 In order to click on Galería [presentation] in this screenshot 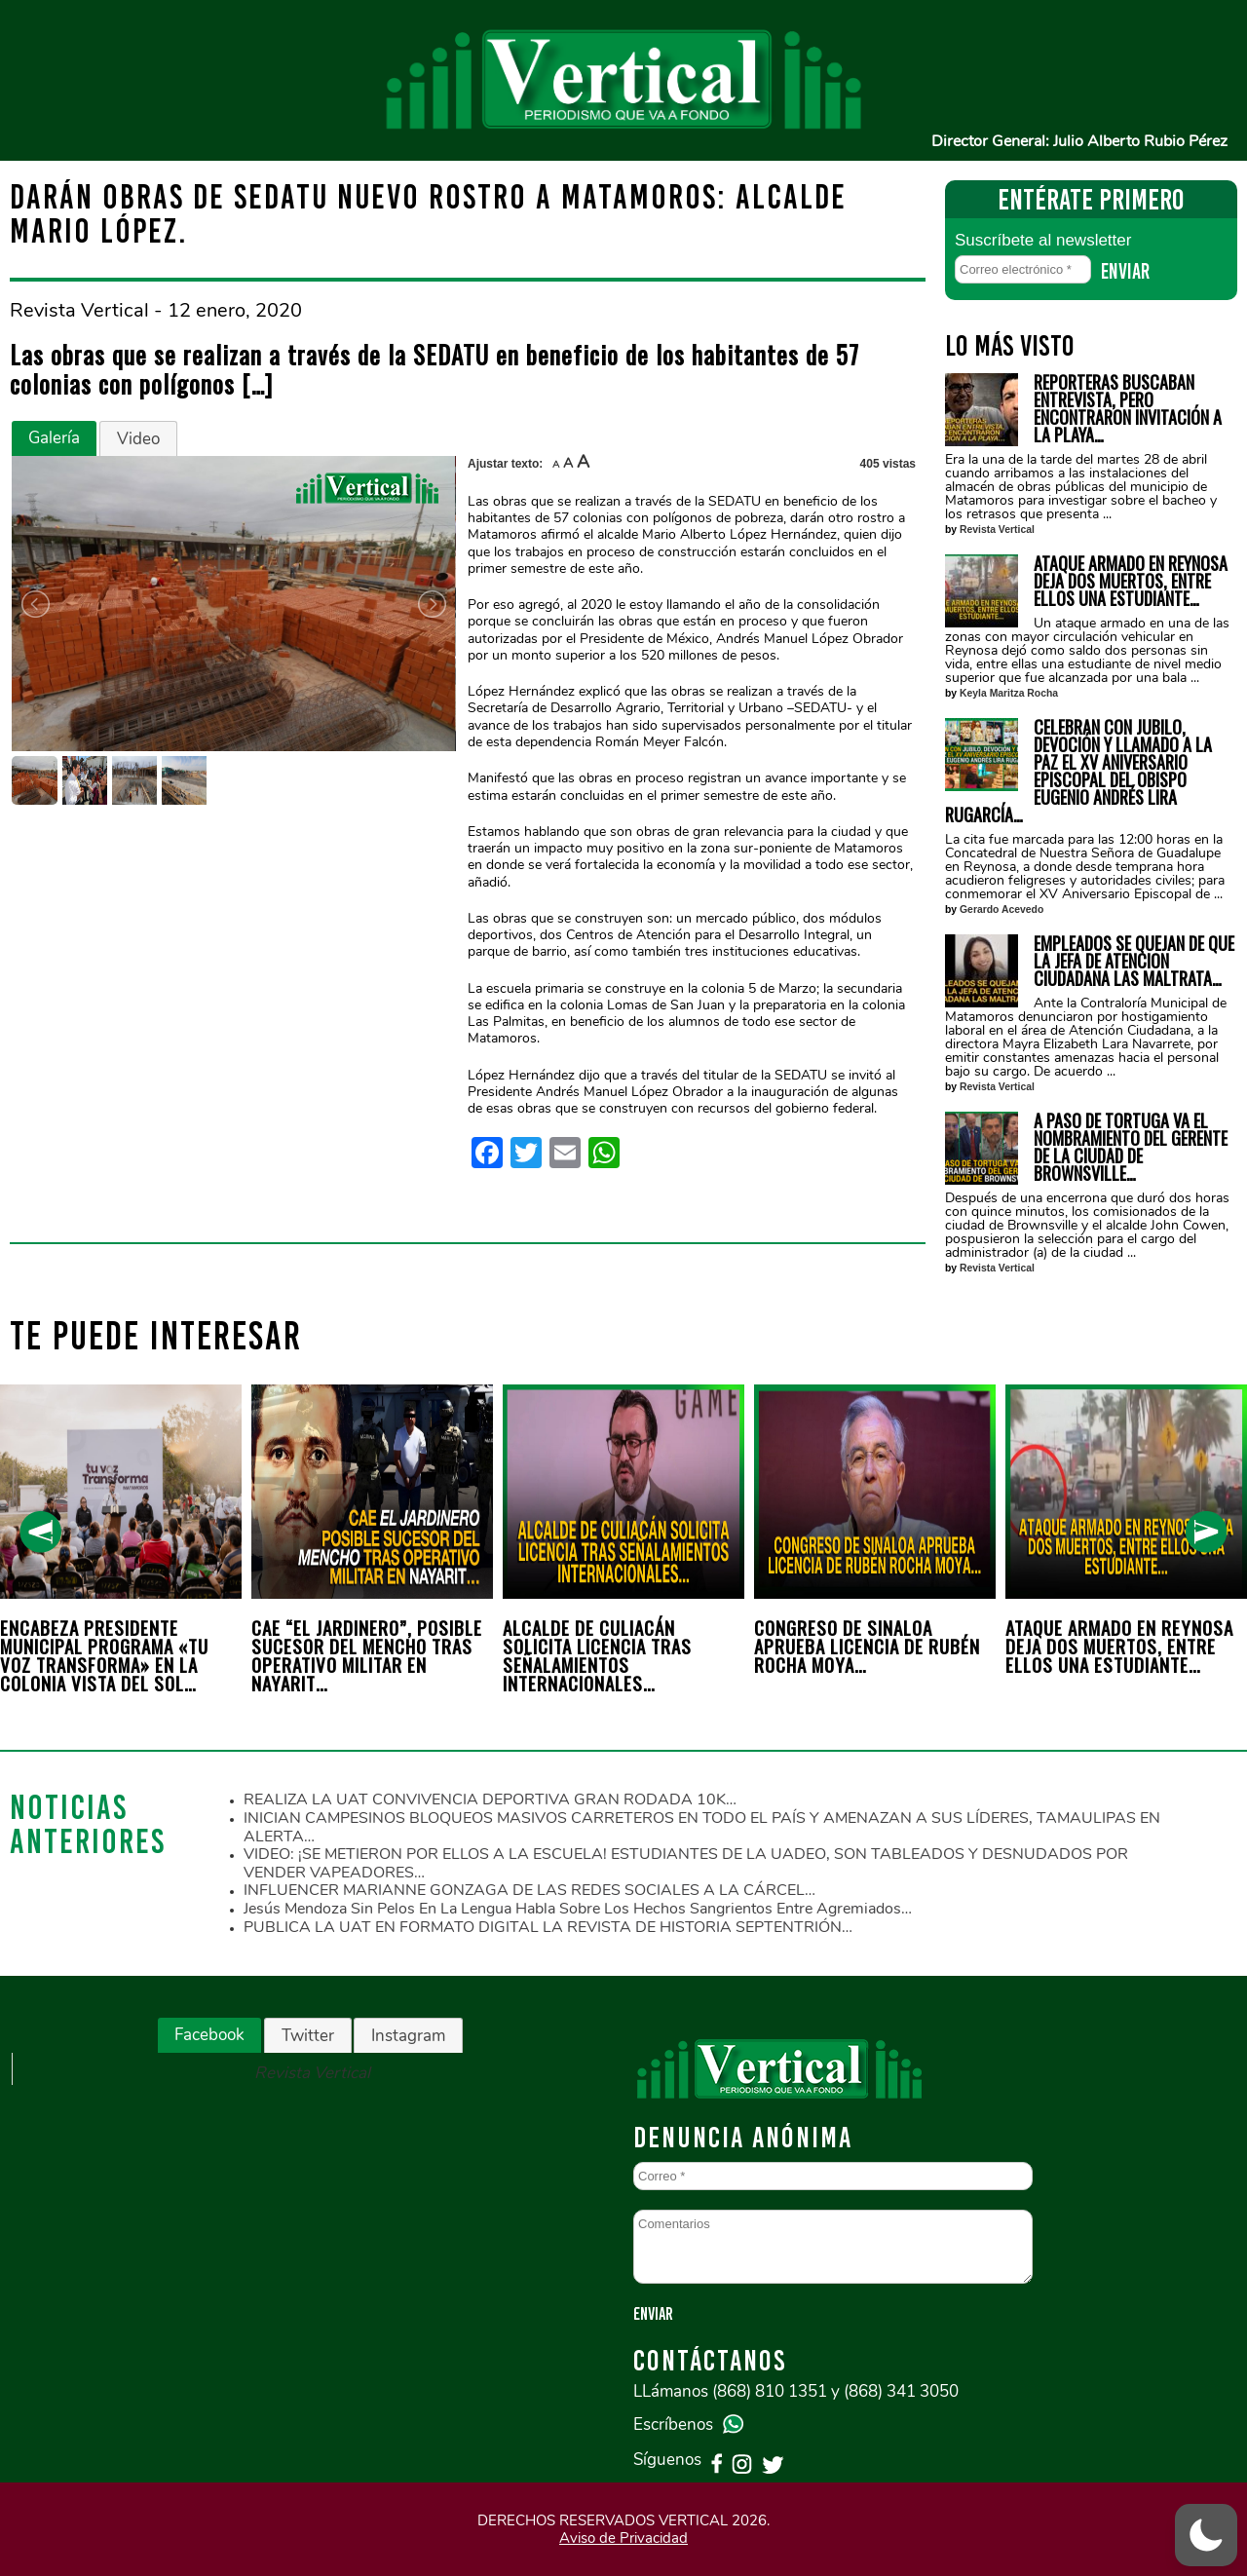, I will do `click(54, 438)`.